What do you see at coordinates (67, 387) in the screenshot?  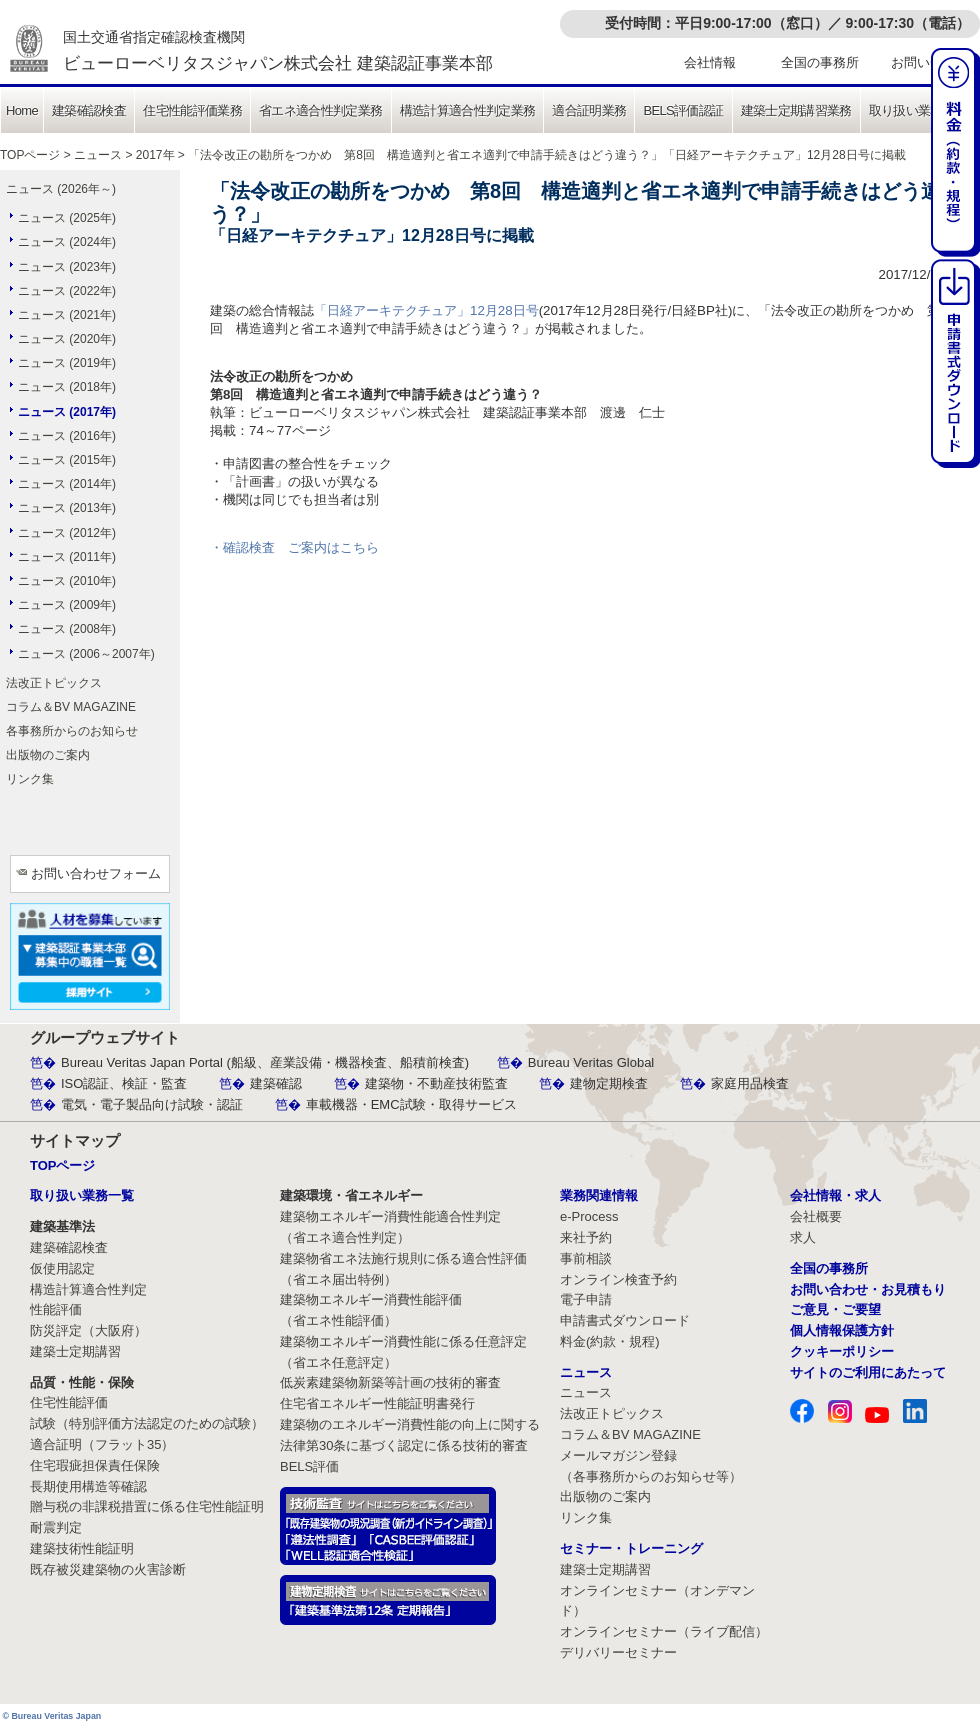 I see `ニュース (2018年)` at bounding box center [67, 387].